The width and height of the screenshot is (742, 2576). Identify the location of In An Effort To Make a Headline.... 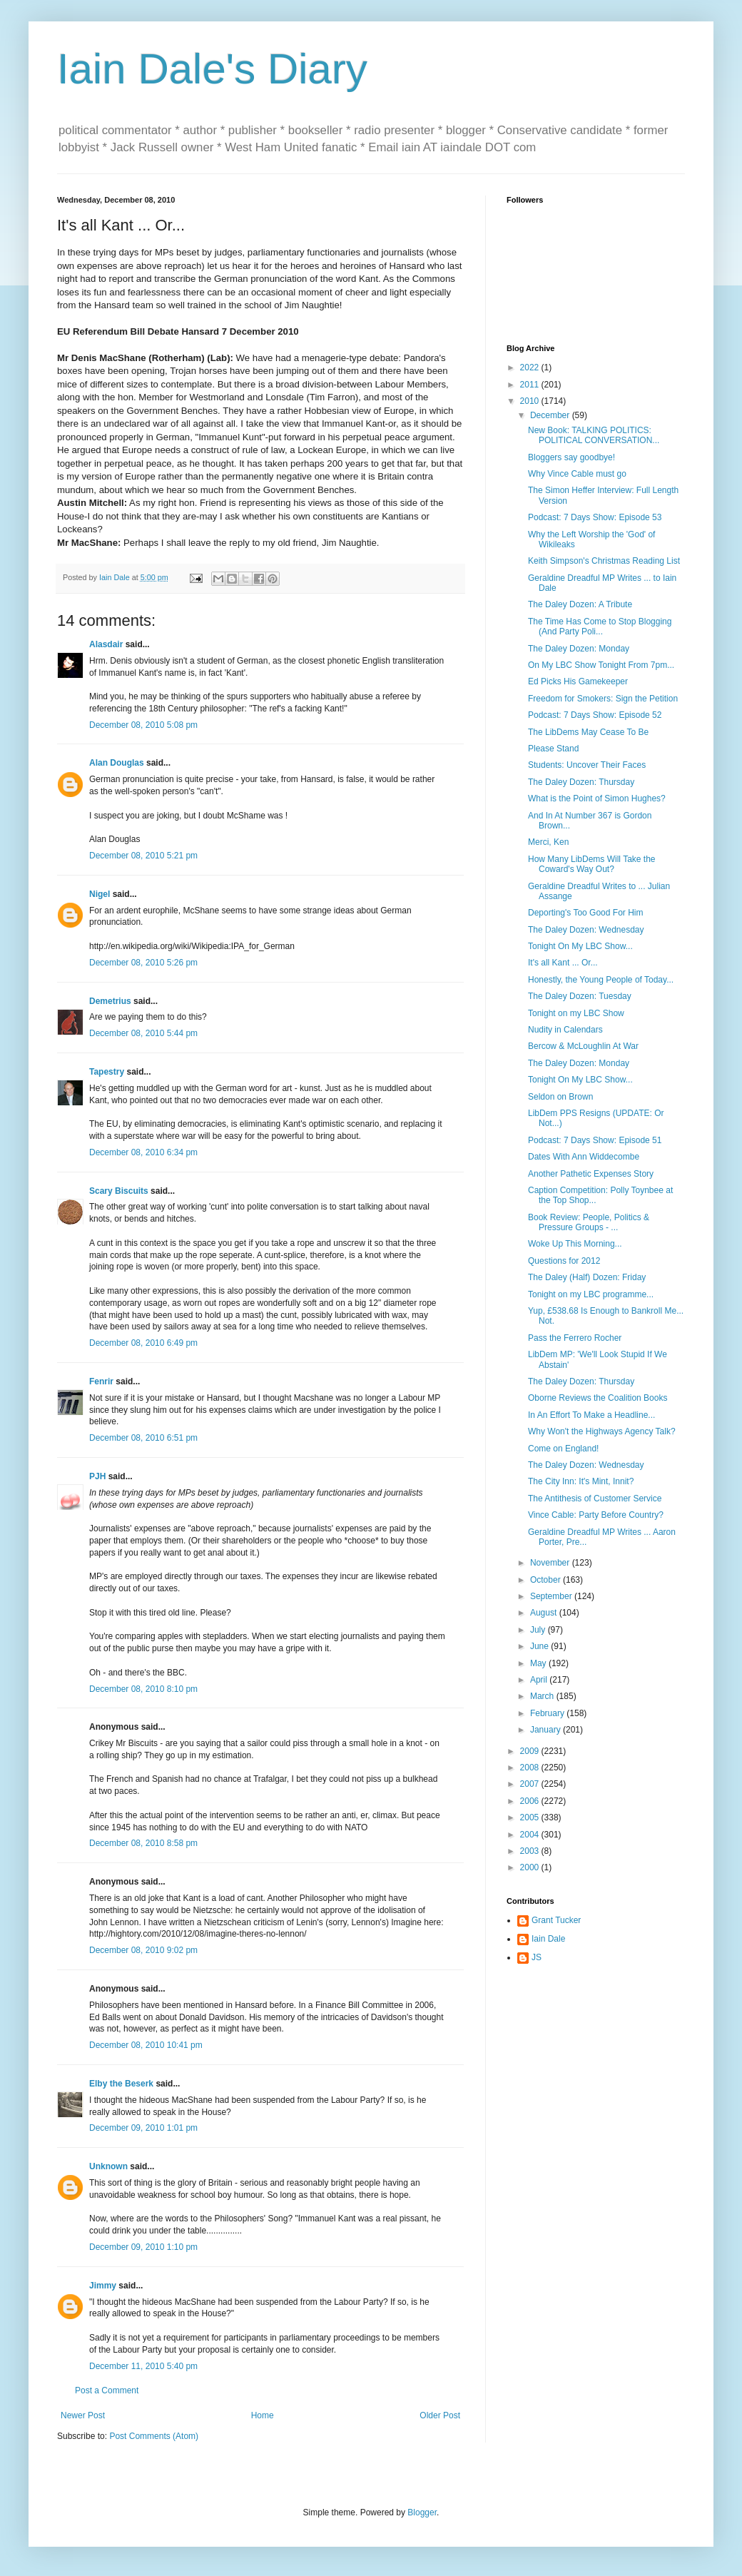
(591, 1415).